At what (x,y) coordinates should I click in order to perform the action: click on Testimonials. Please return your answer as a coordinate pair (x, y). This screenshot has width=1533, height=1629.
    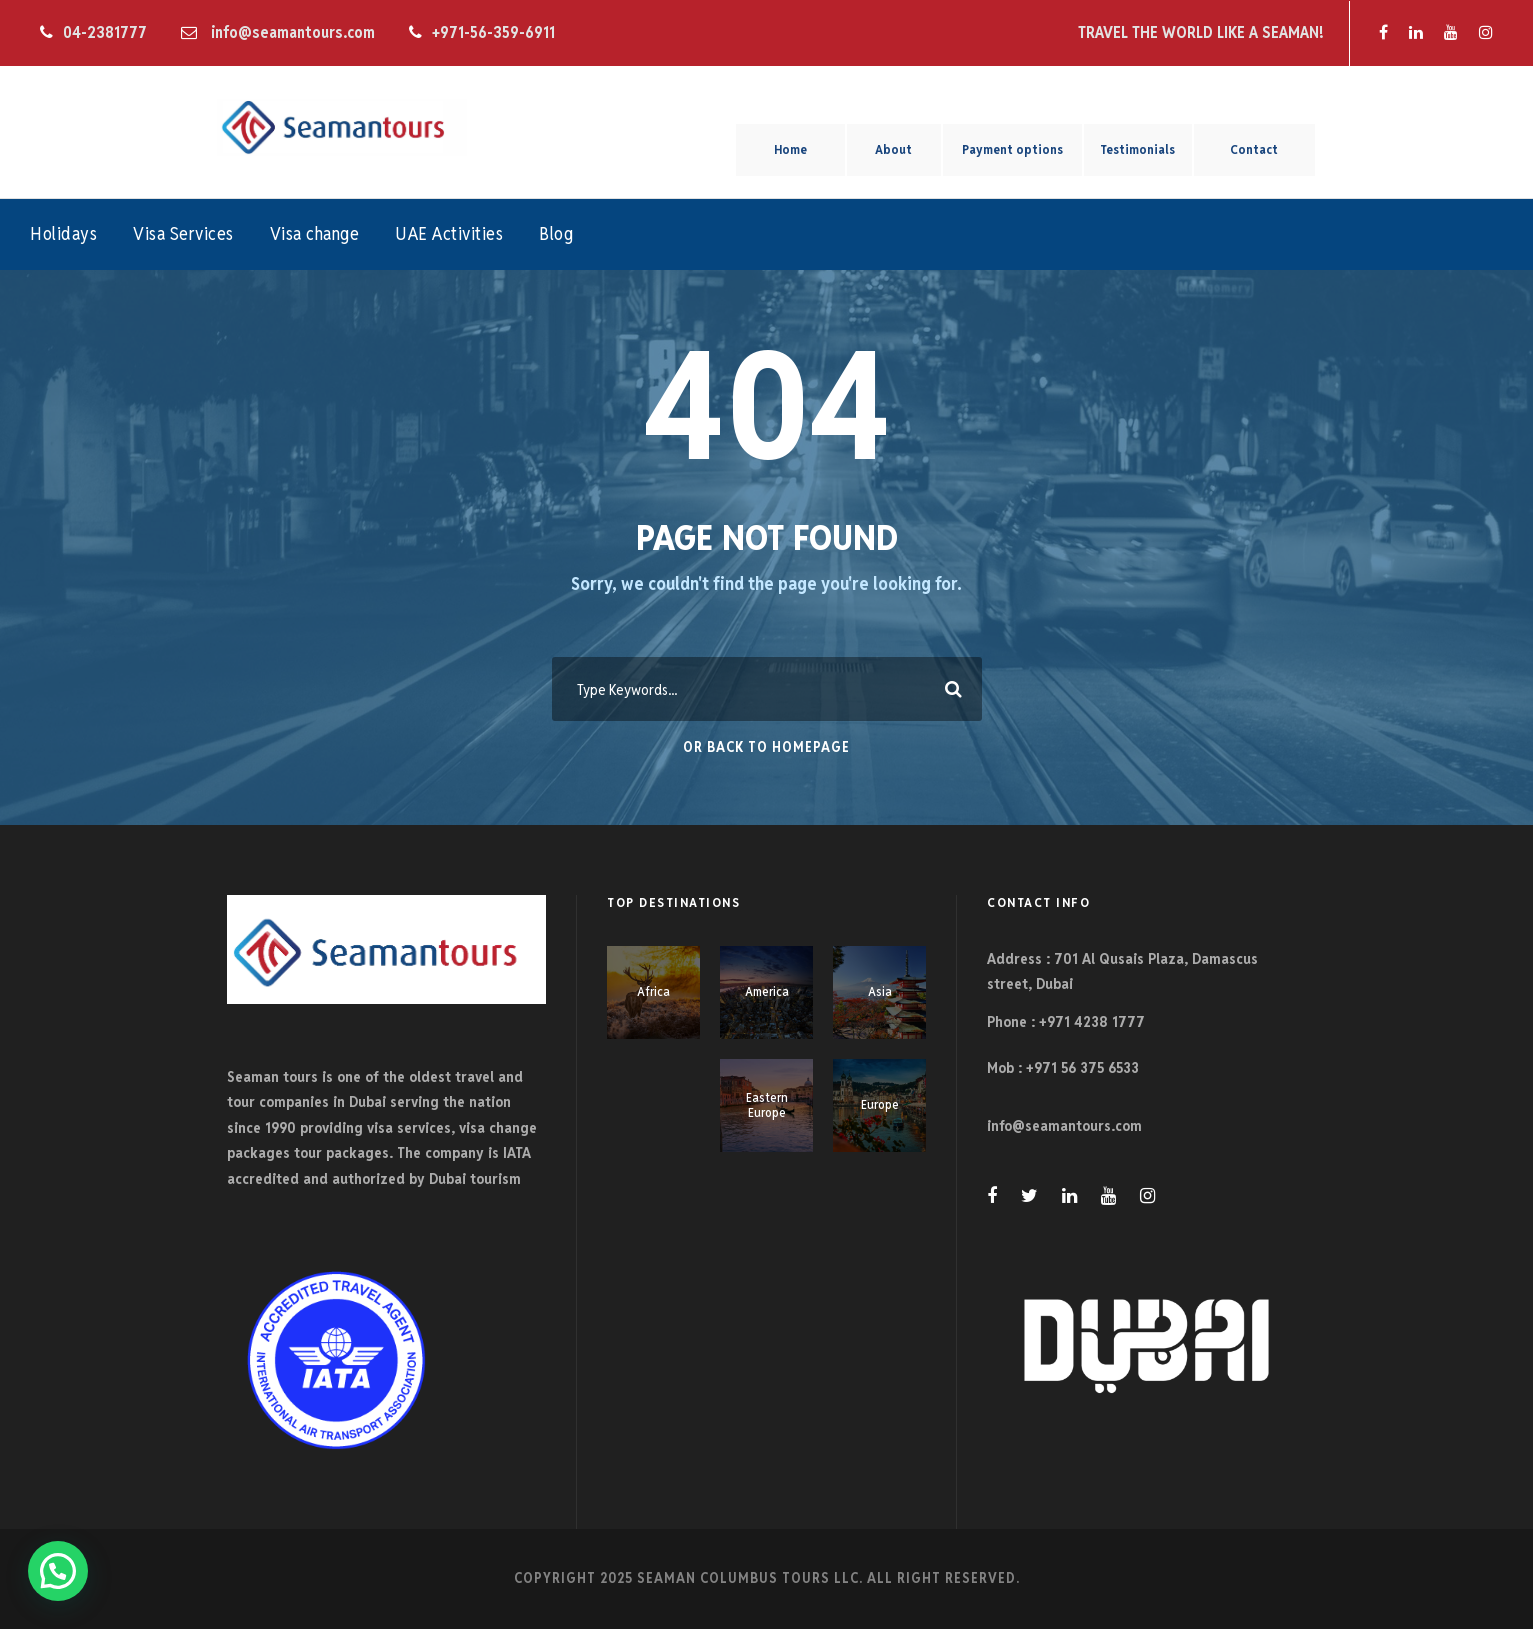
    Looking at the image, I should click on (1137, 149).